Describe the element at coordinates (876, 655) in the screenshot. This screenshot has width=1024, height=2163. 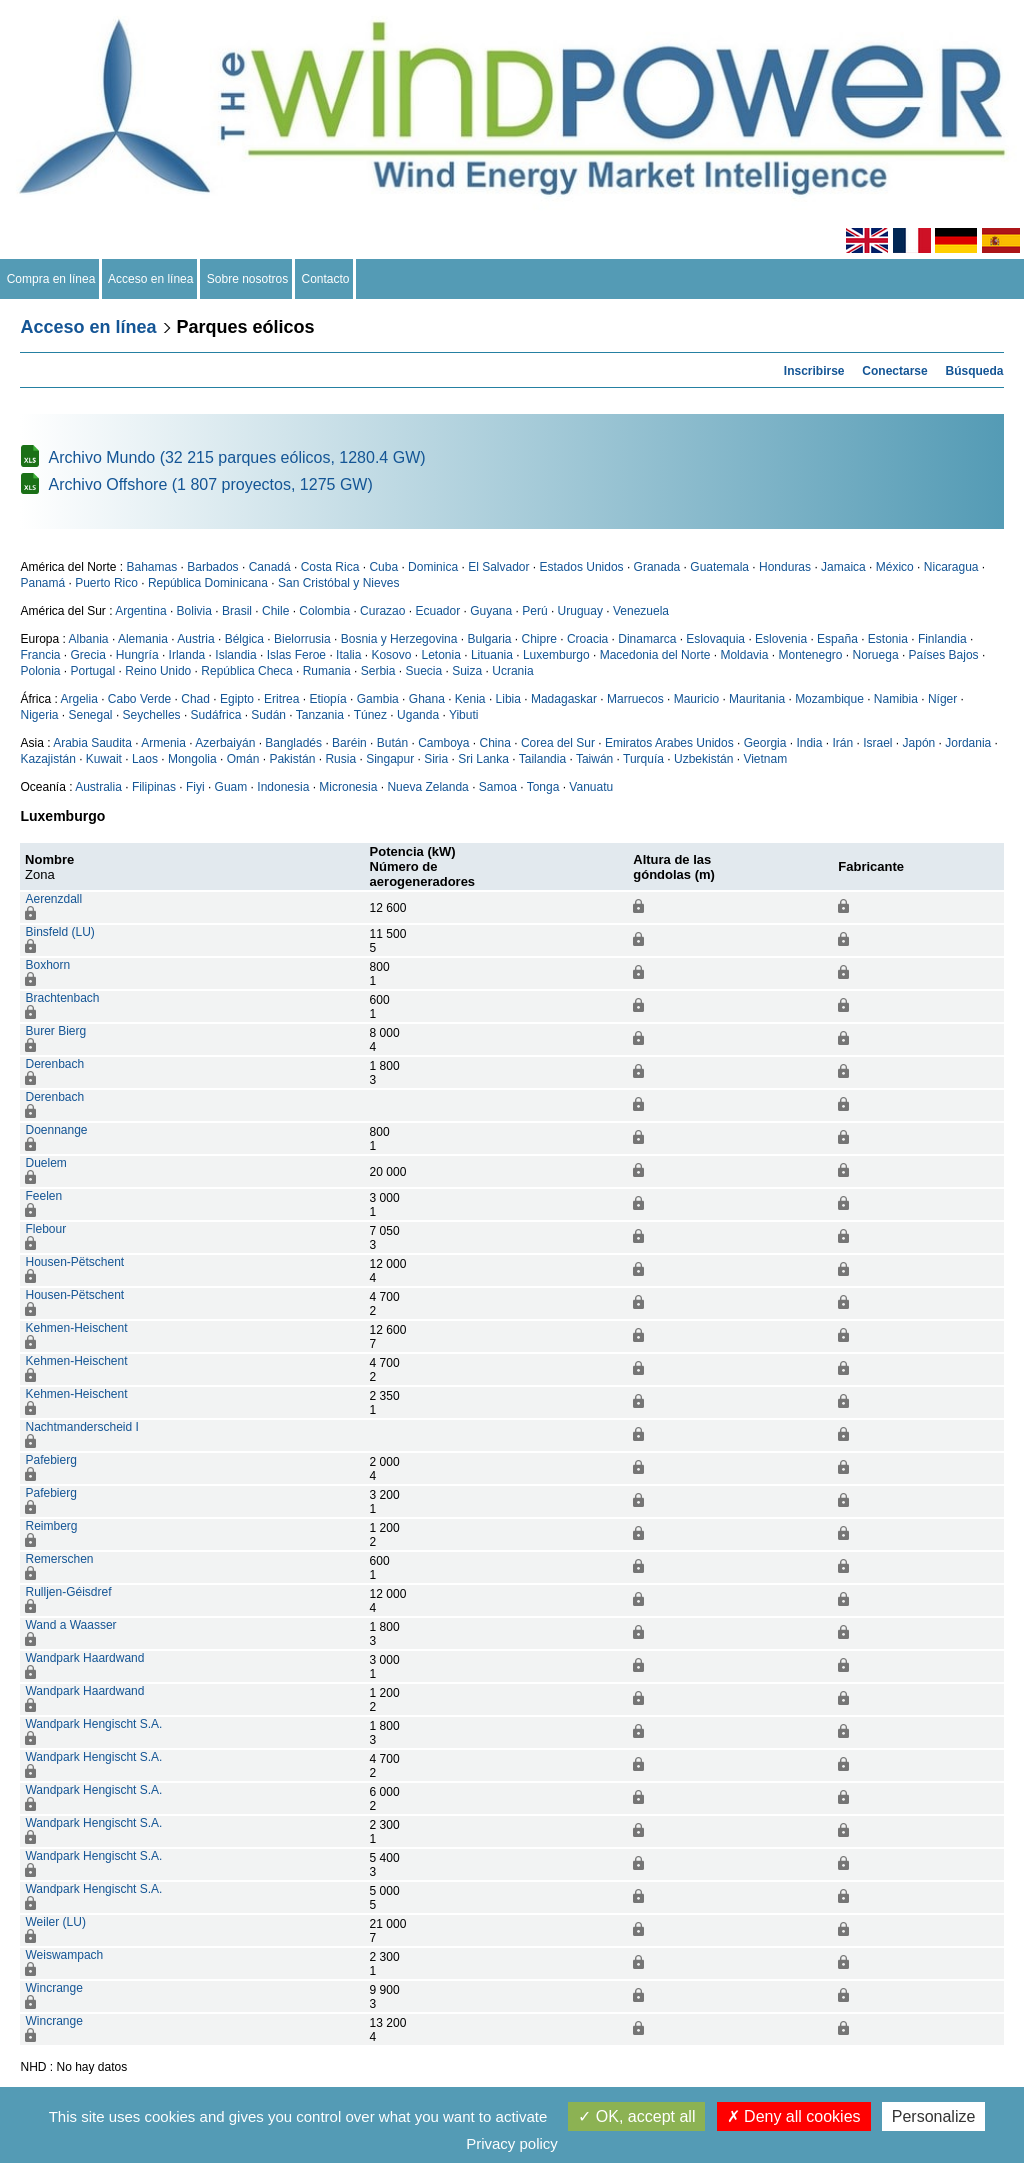
I see `Noruega` at that location.